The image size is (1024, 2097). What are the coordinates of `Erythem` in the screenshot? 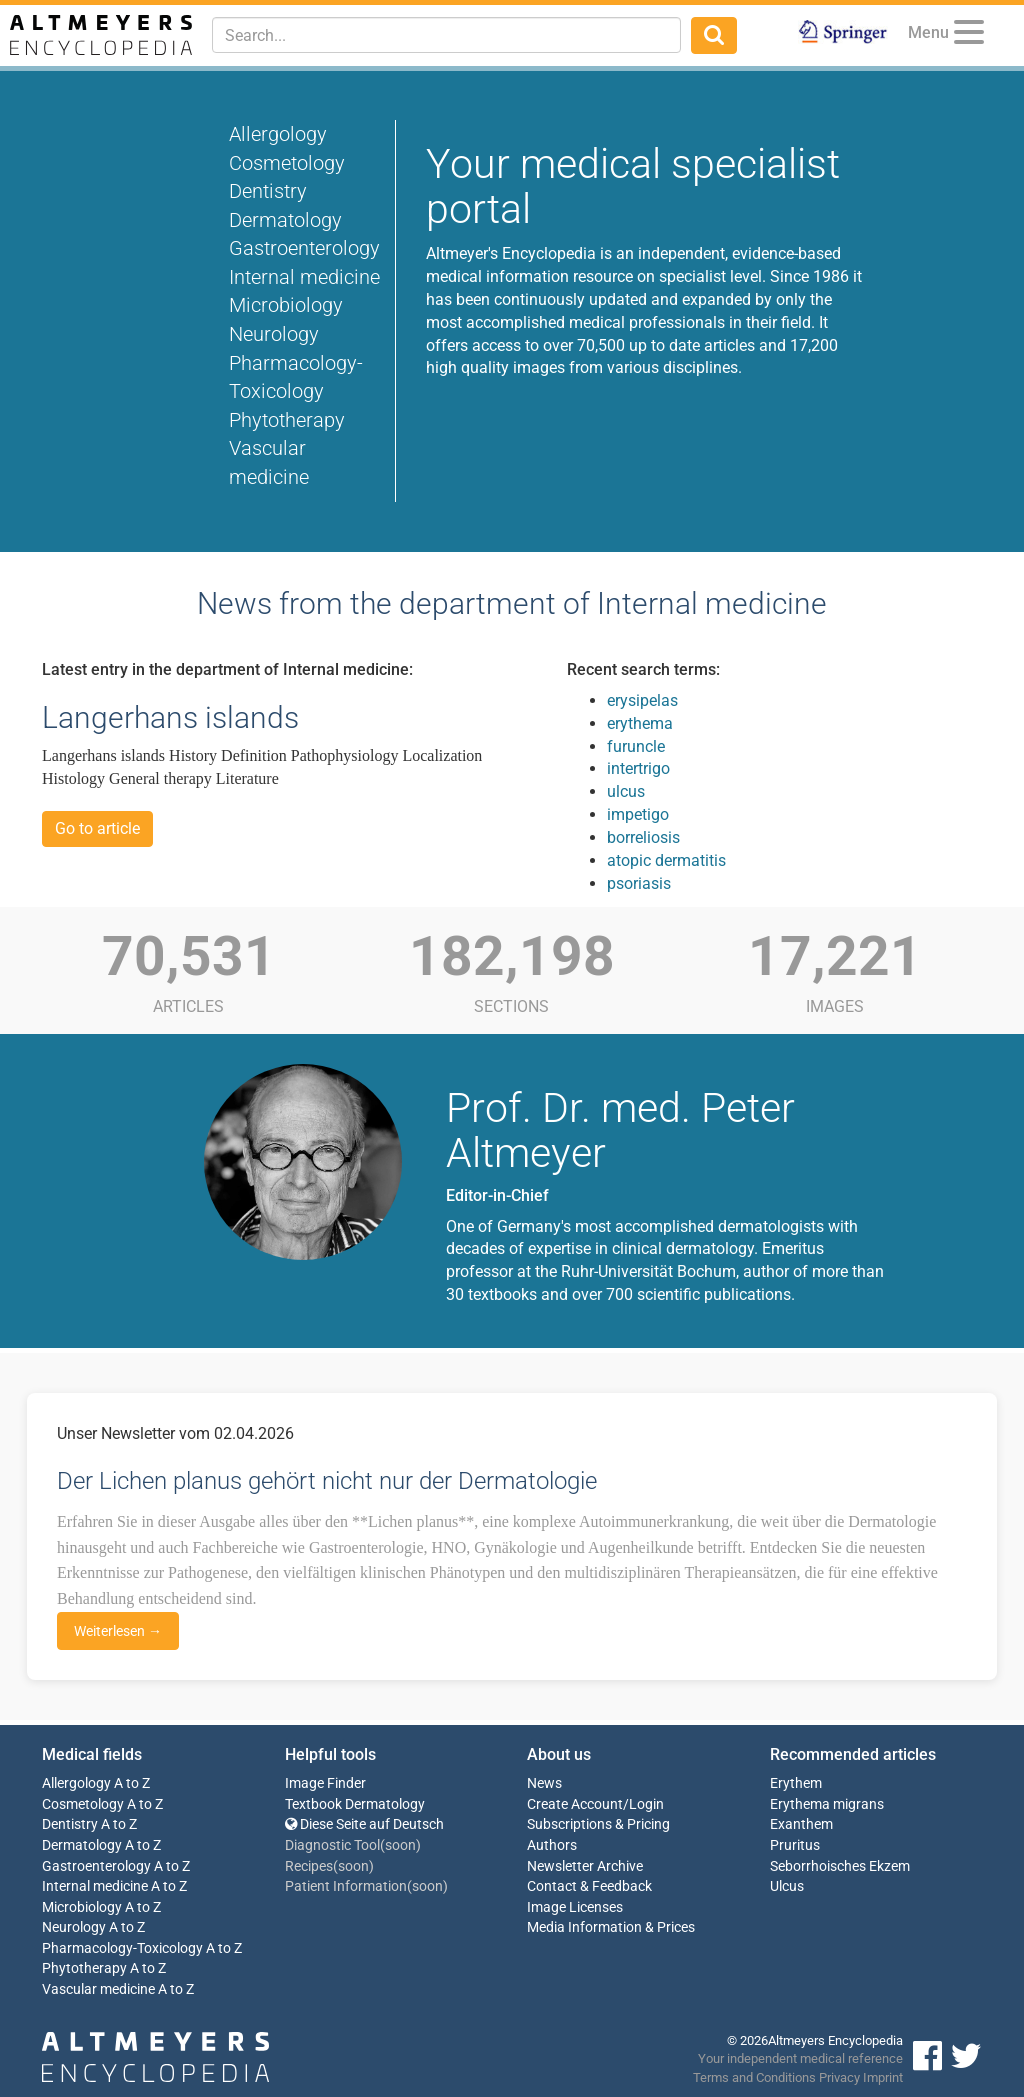 It's located at (796, 1783).